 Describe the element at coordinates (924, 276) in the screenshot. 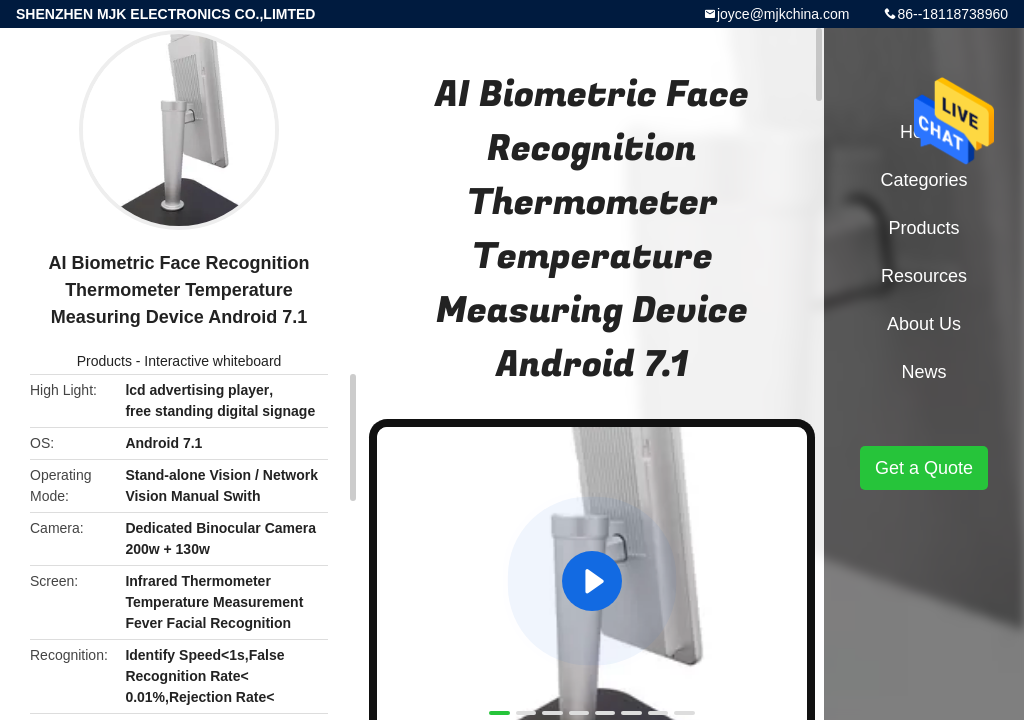

I see `Resources` at that location.